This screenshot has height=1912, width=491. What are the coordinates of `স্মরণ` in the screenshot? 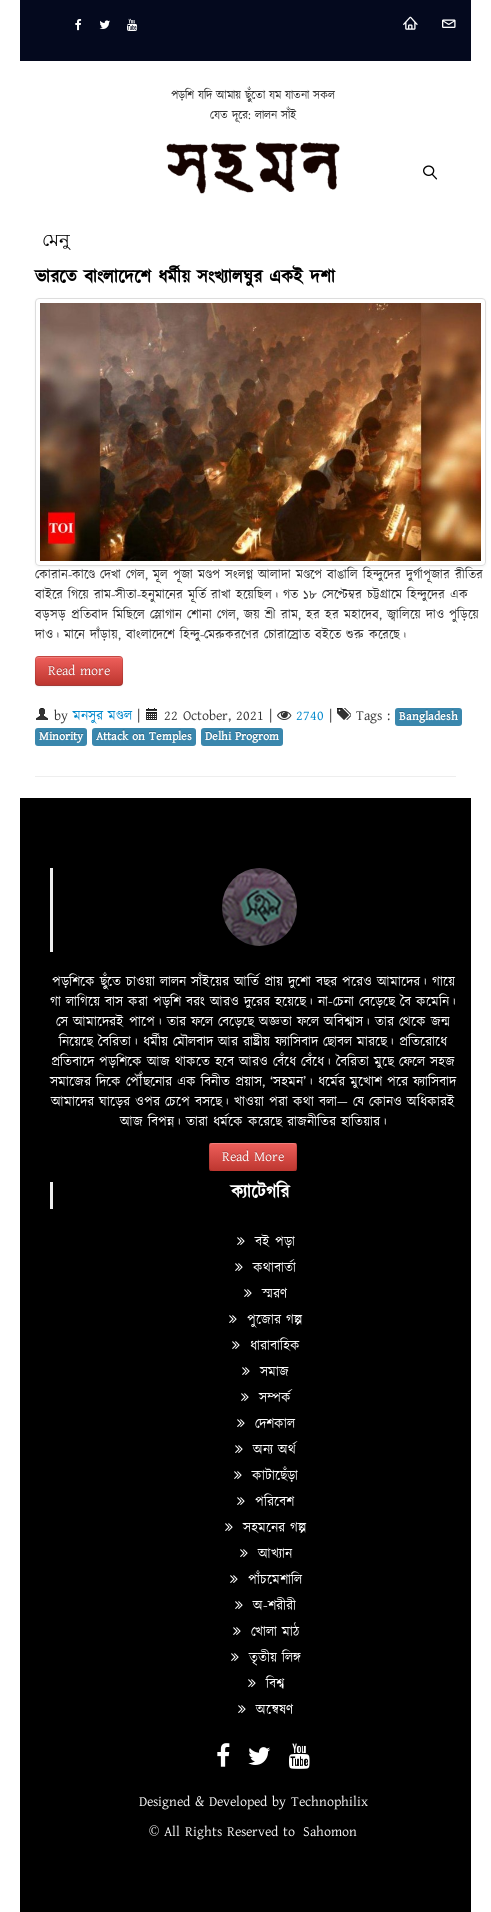 It's located at (265, 1294).